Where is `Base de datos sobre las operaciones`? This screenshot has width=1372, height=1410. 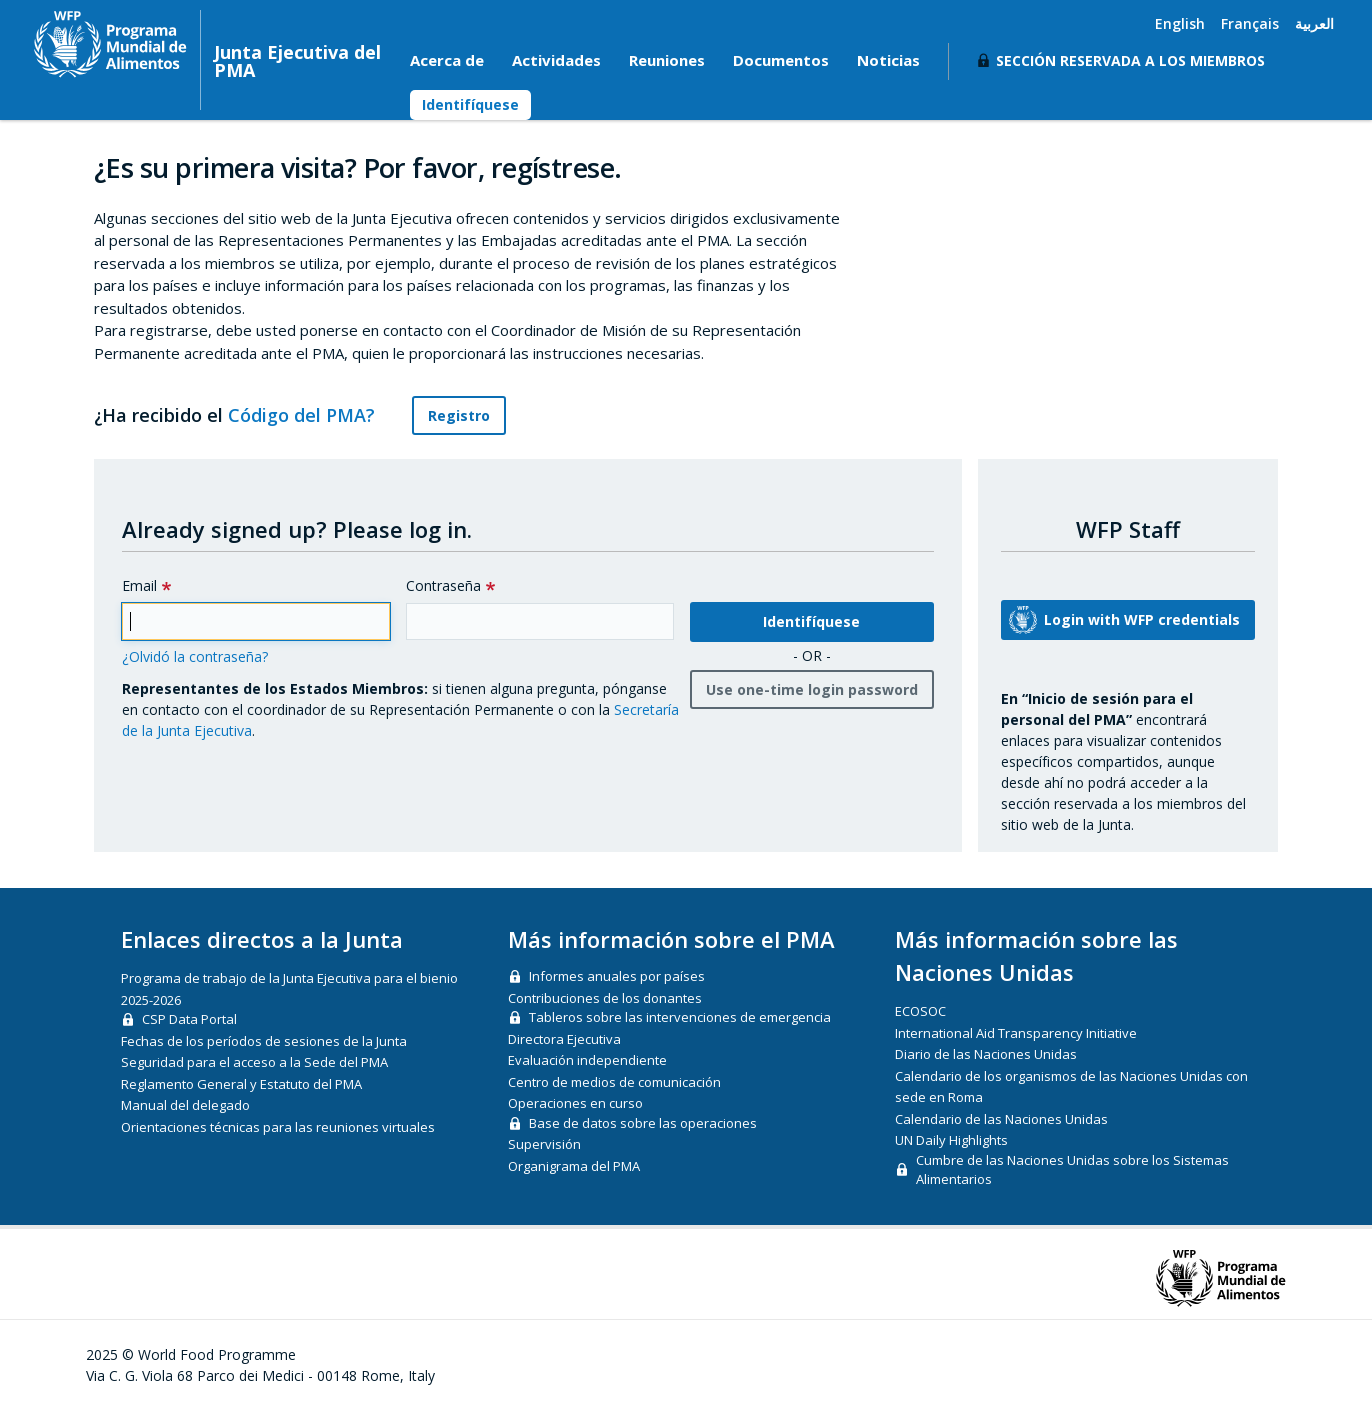
Base de datos sobre las operaciones is located at coordinates (643, 1123).